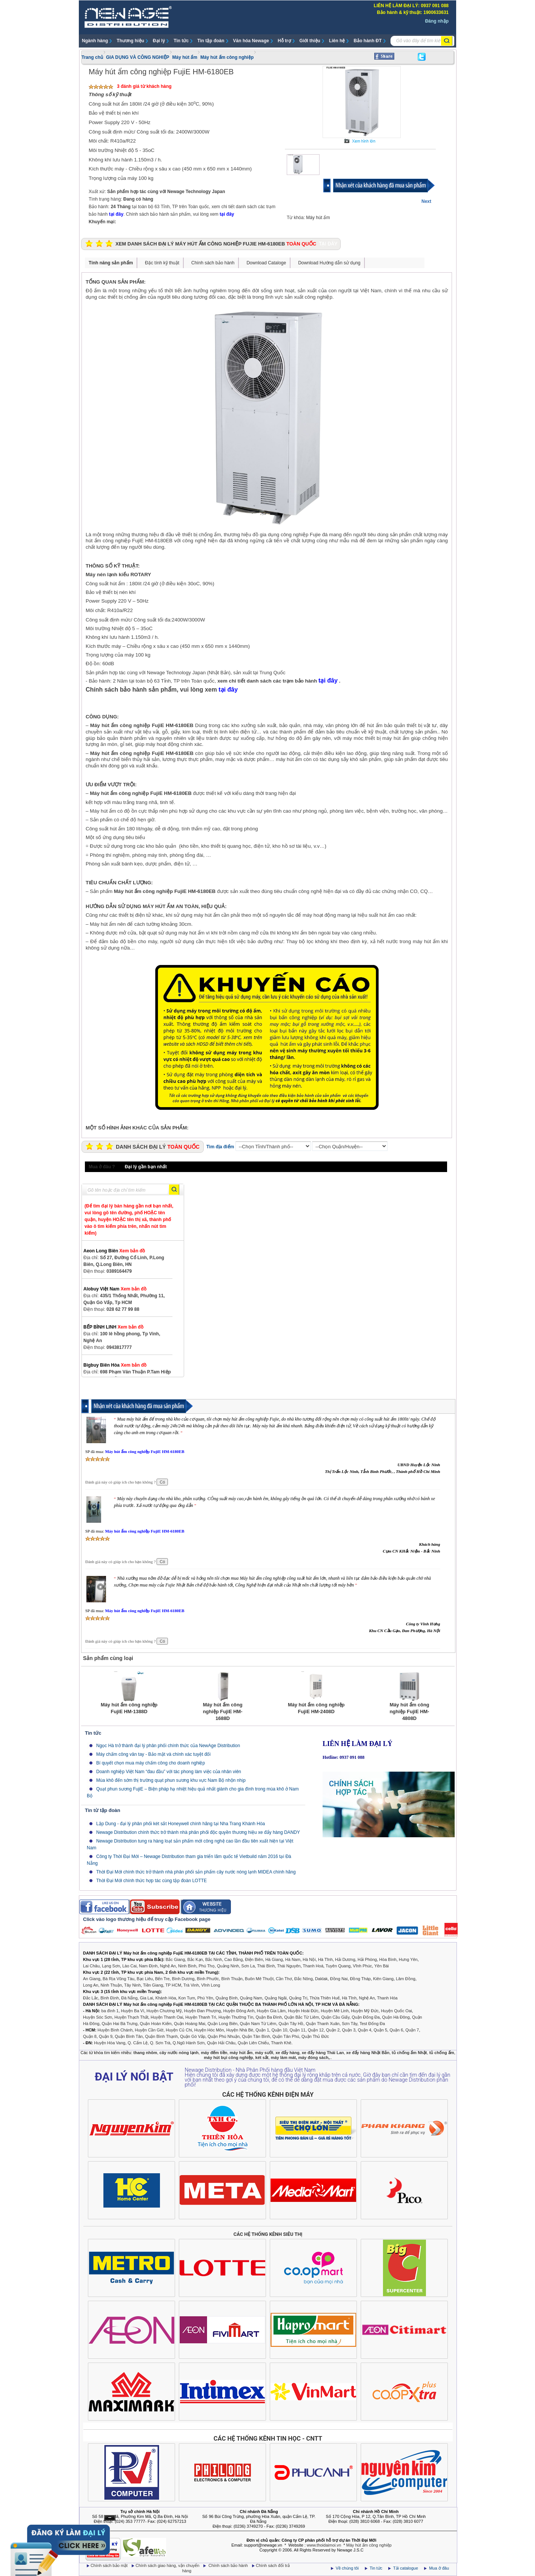 This screenshot has width=535, height=2576. Describe the element at coordinates (113, 1327) in the screenshot. I see `BẾP BÌNH LINH` at that location.